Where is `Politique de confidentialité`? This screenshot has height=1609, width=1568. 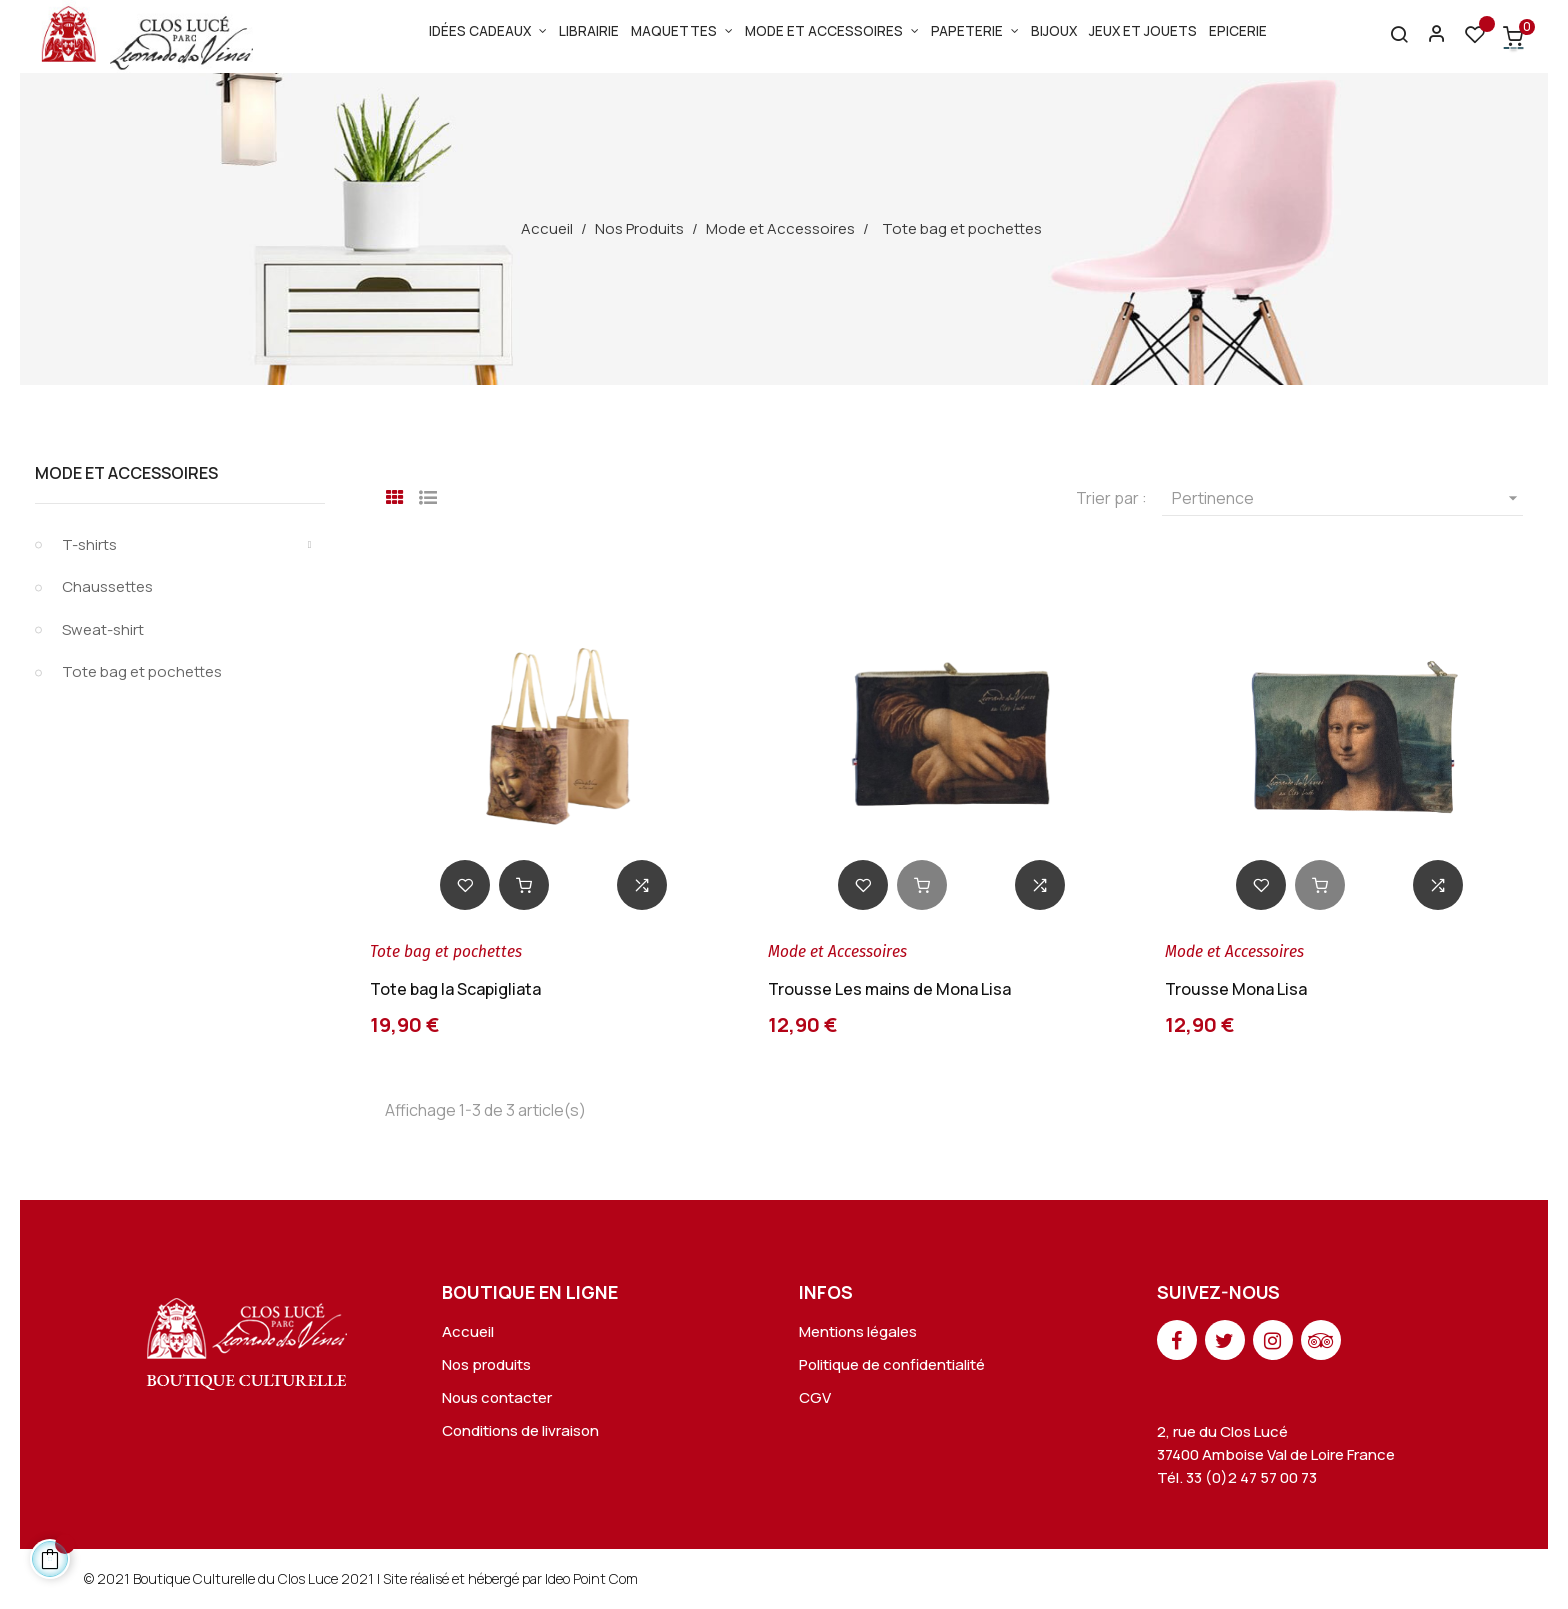 Politique de confidentialité is located at coordinates (892, 1364).